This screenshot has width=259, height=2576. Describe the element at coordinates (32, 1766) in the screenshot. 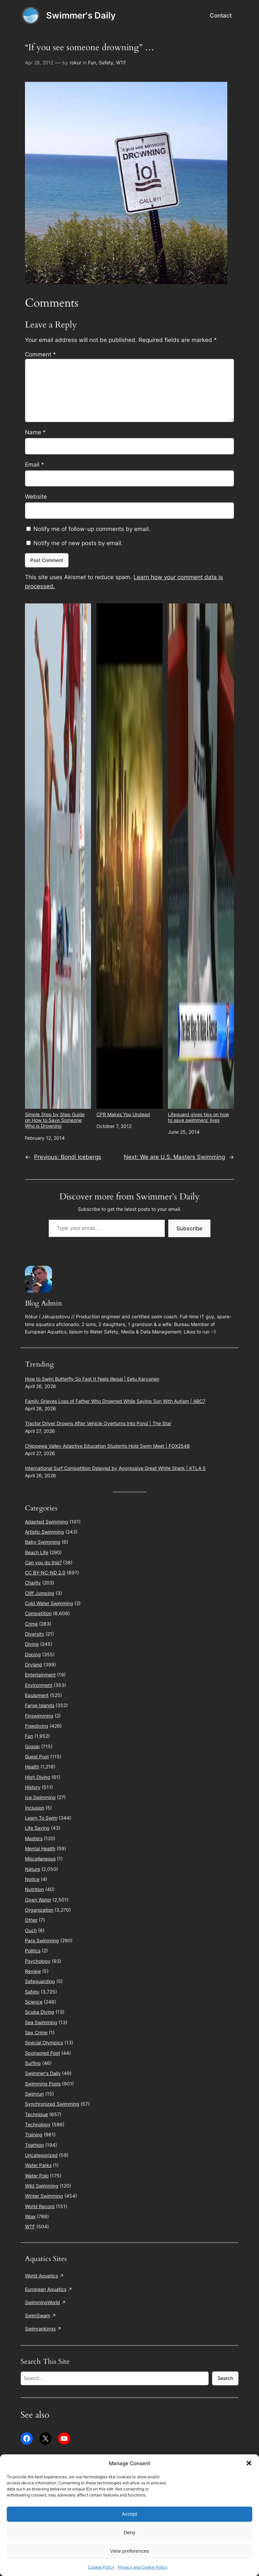

I see `Health` at that location.